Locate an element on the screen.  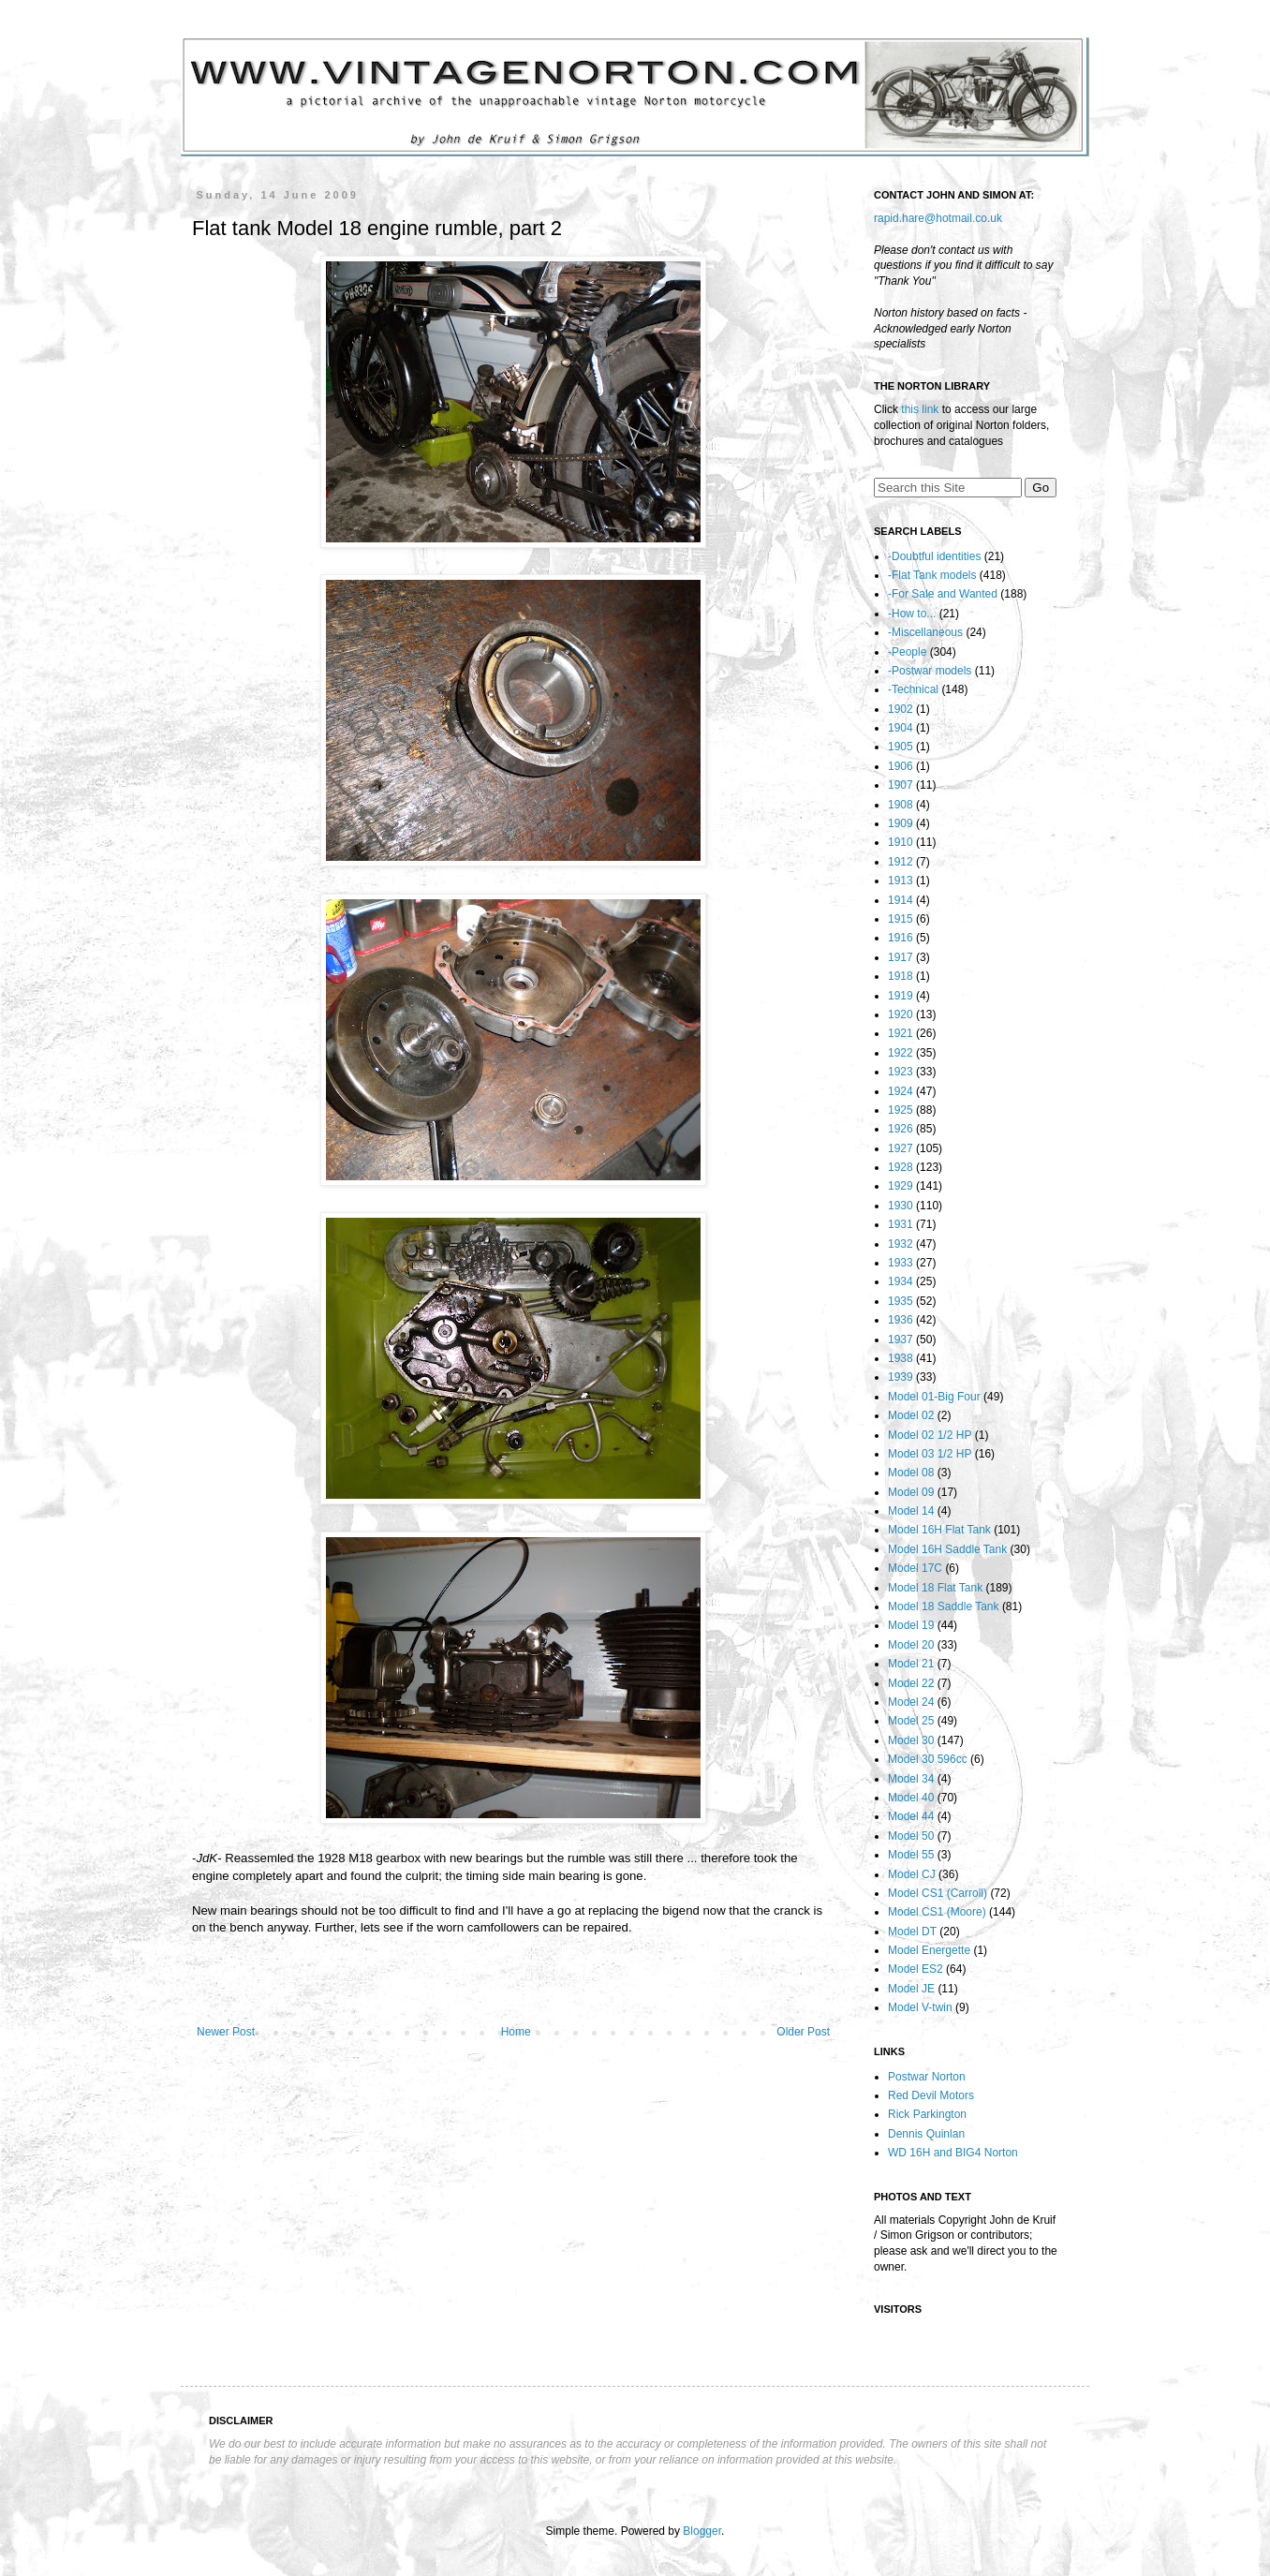
1939 is located at coordinates (900, 1377).